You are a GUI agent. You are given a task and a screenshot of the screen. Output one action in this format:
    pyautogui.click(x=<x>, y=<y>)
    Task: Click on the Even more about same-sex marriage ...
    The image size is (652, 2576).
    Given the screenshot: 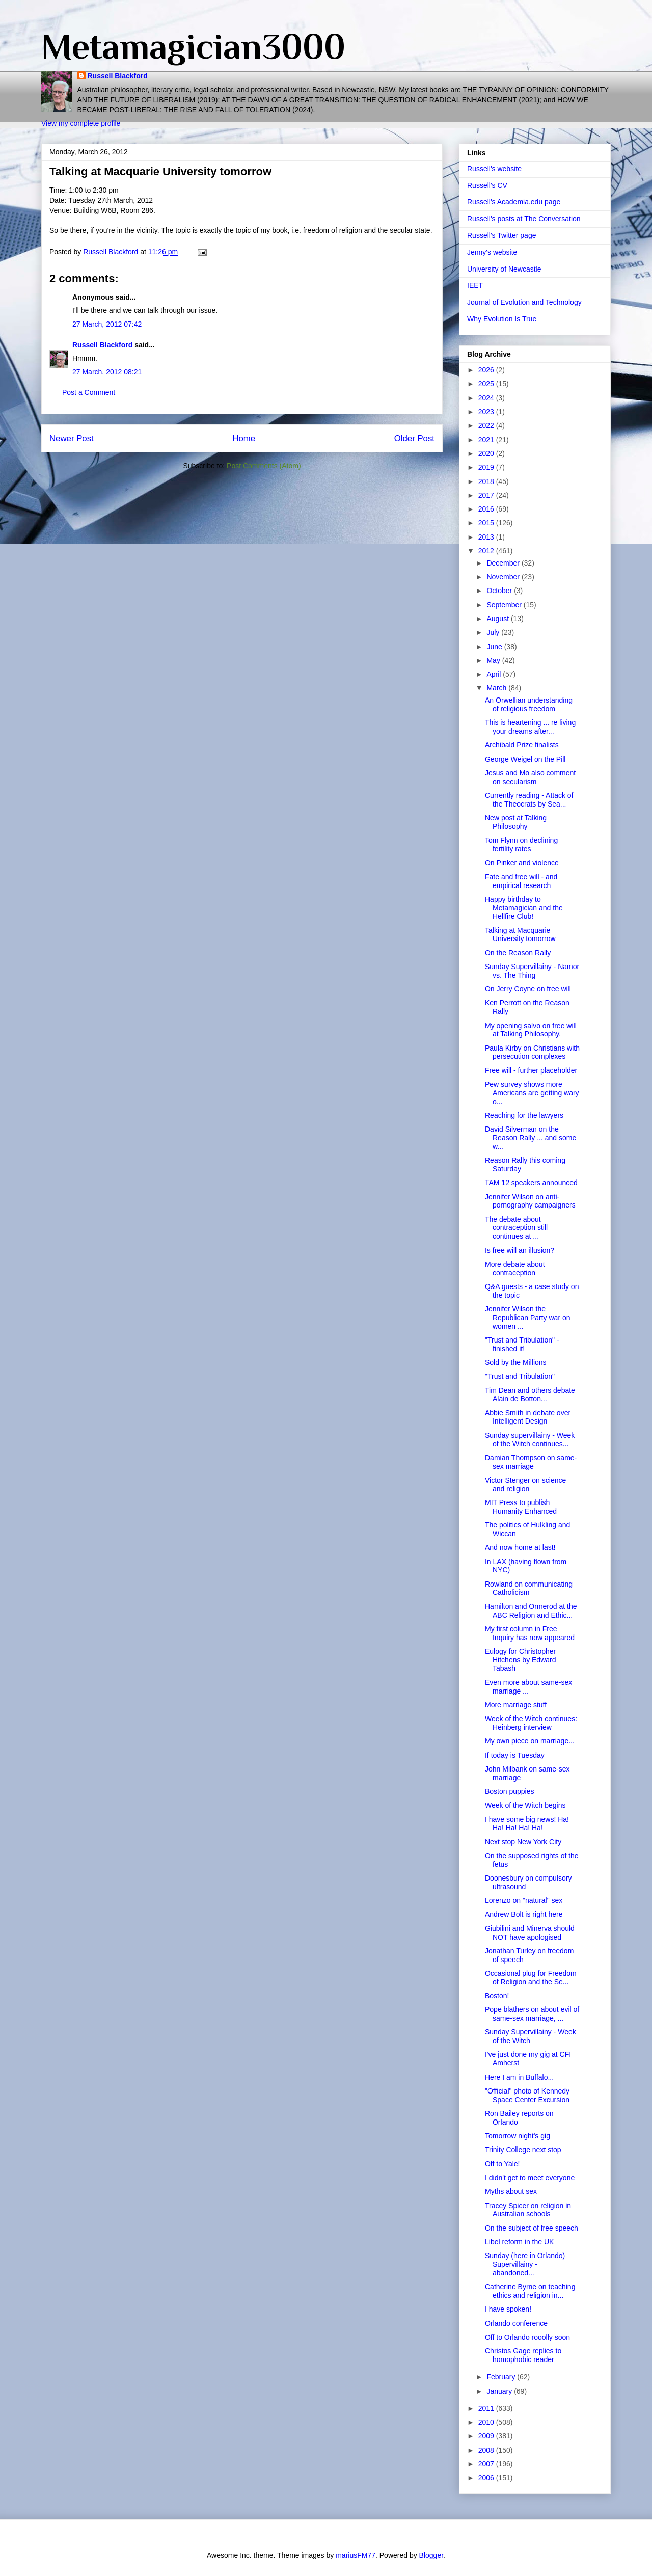 What is the action you would take?
    pyautogui.click(x=528, y=1686)
    